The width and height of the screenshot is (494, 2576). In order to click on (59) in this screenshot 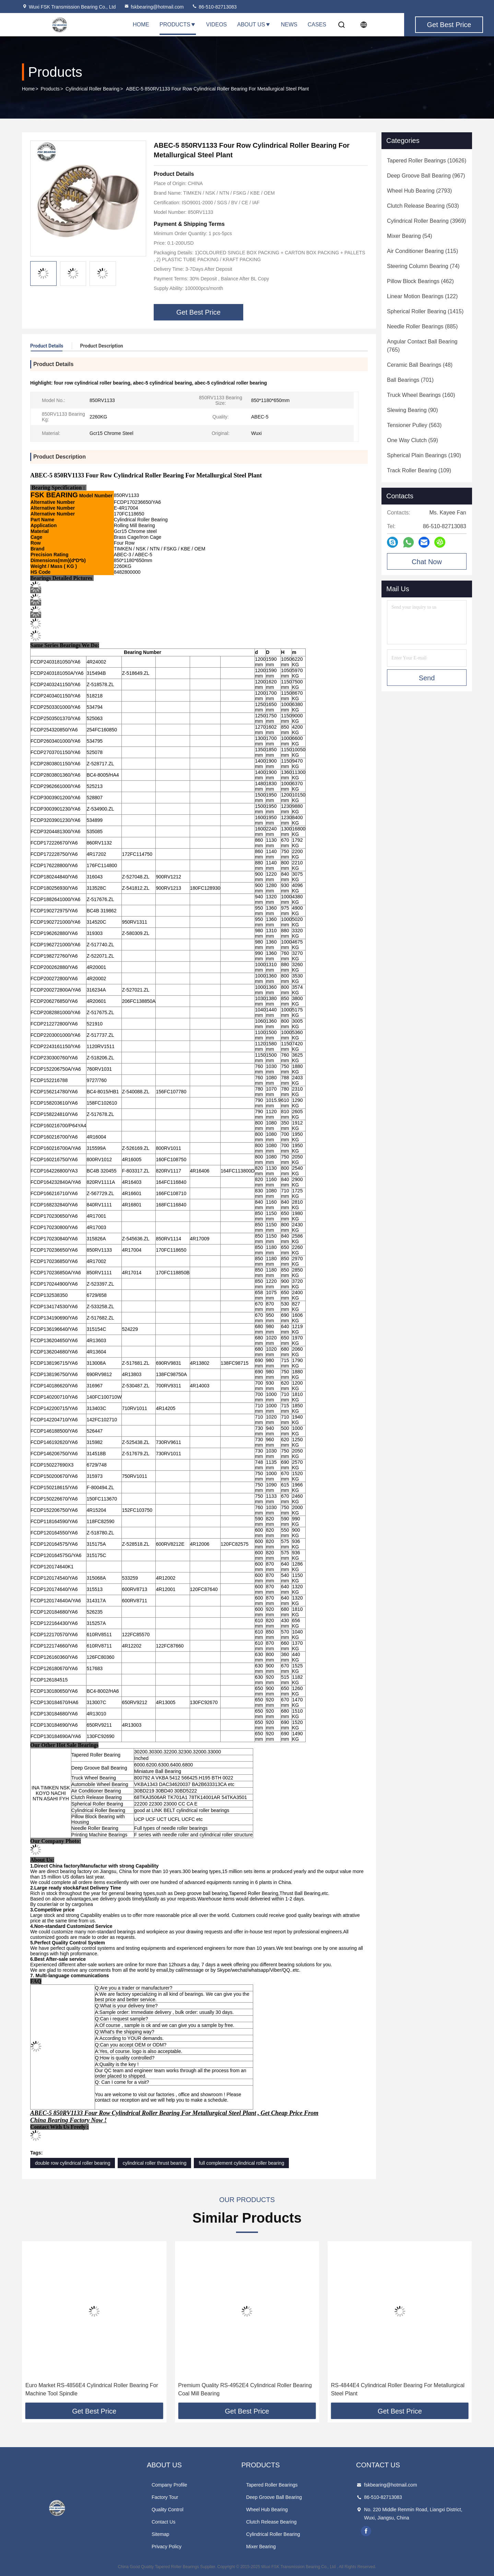, I will do `click(412, 440)`.